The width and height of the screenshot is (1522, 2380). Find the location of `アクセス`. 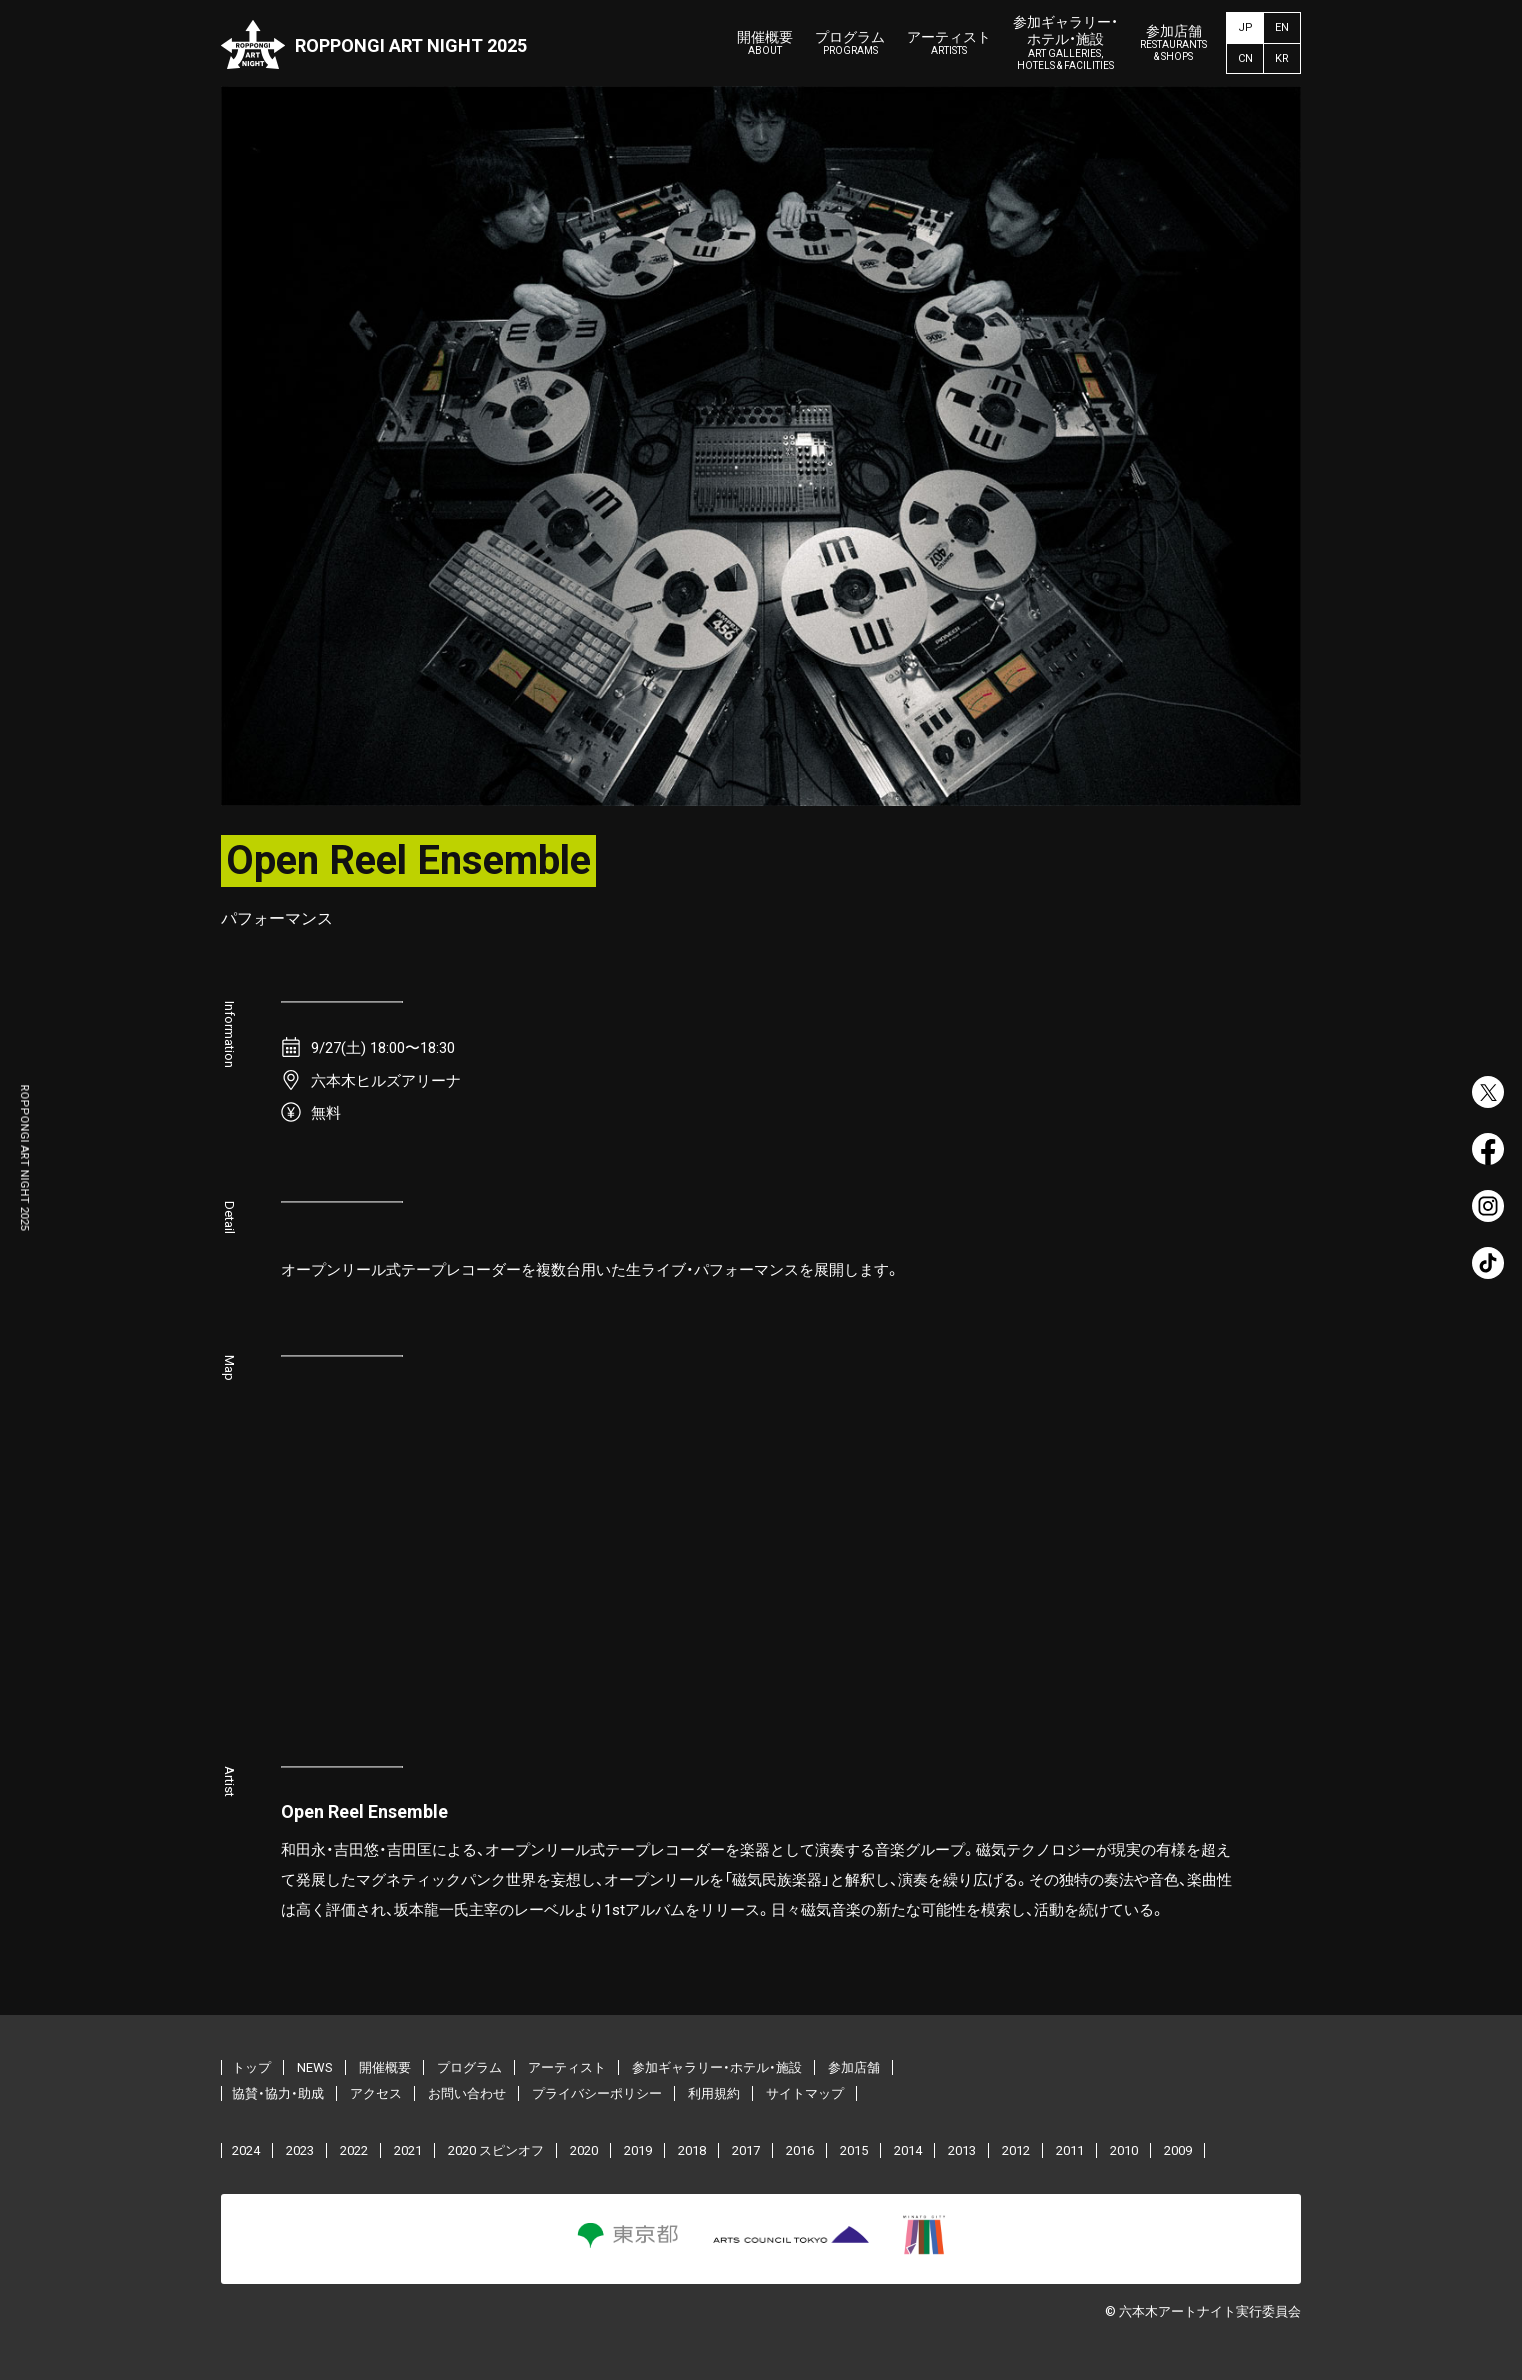

アクセス is located at coordinates (376, 2093).